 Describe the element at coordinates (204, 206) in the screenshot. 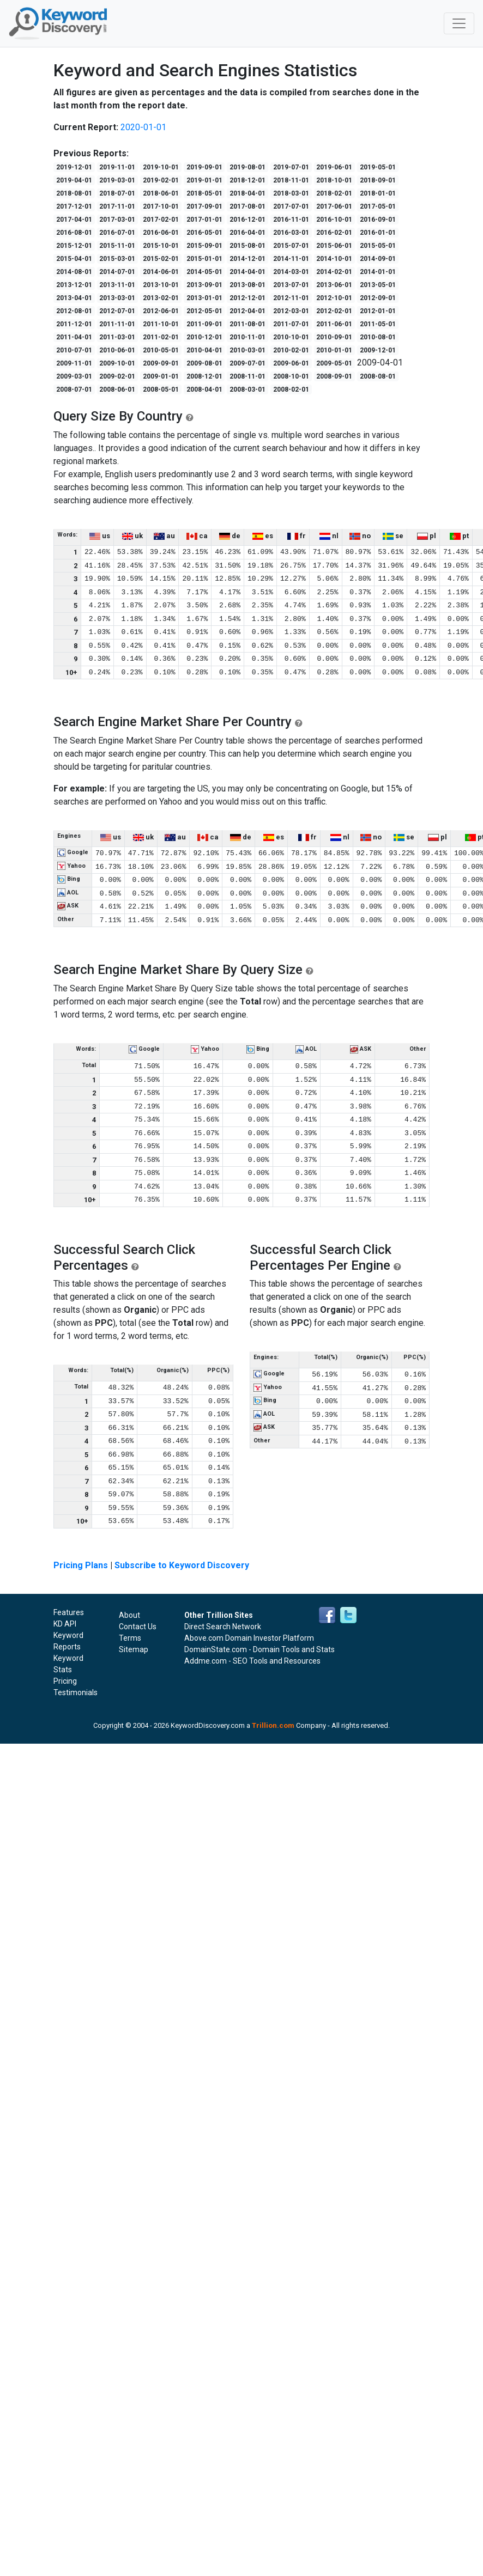

I see `2017-09-01` at that location.